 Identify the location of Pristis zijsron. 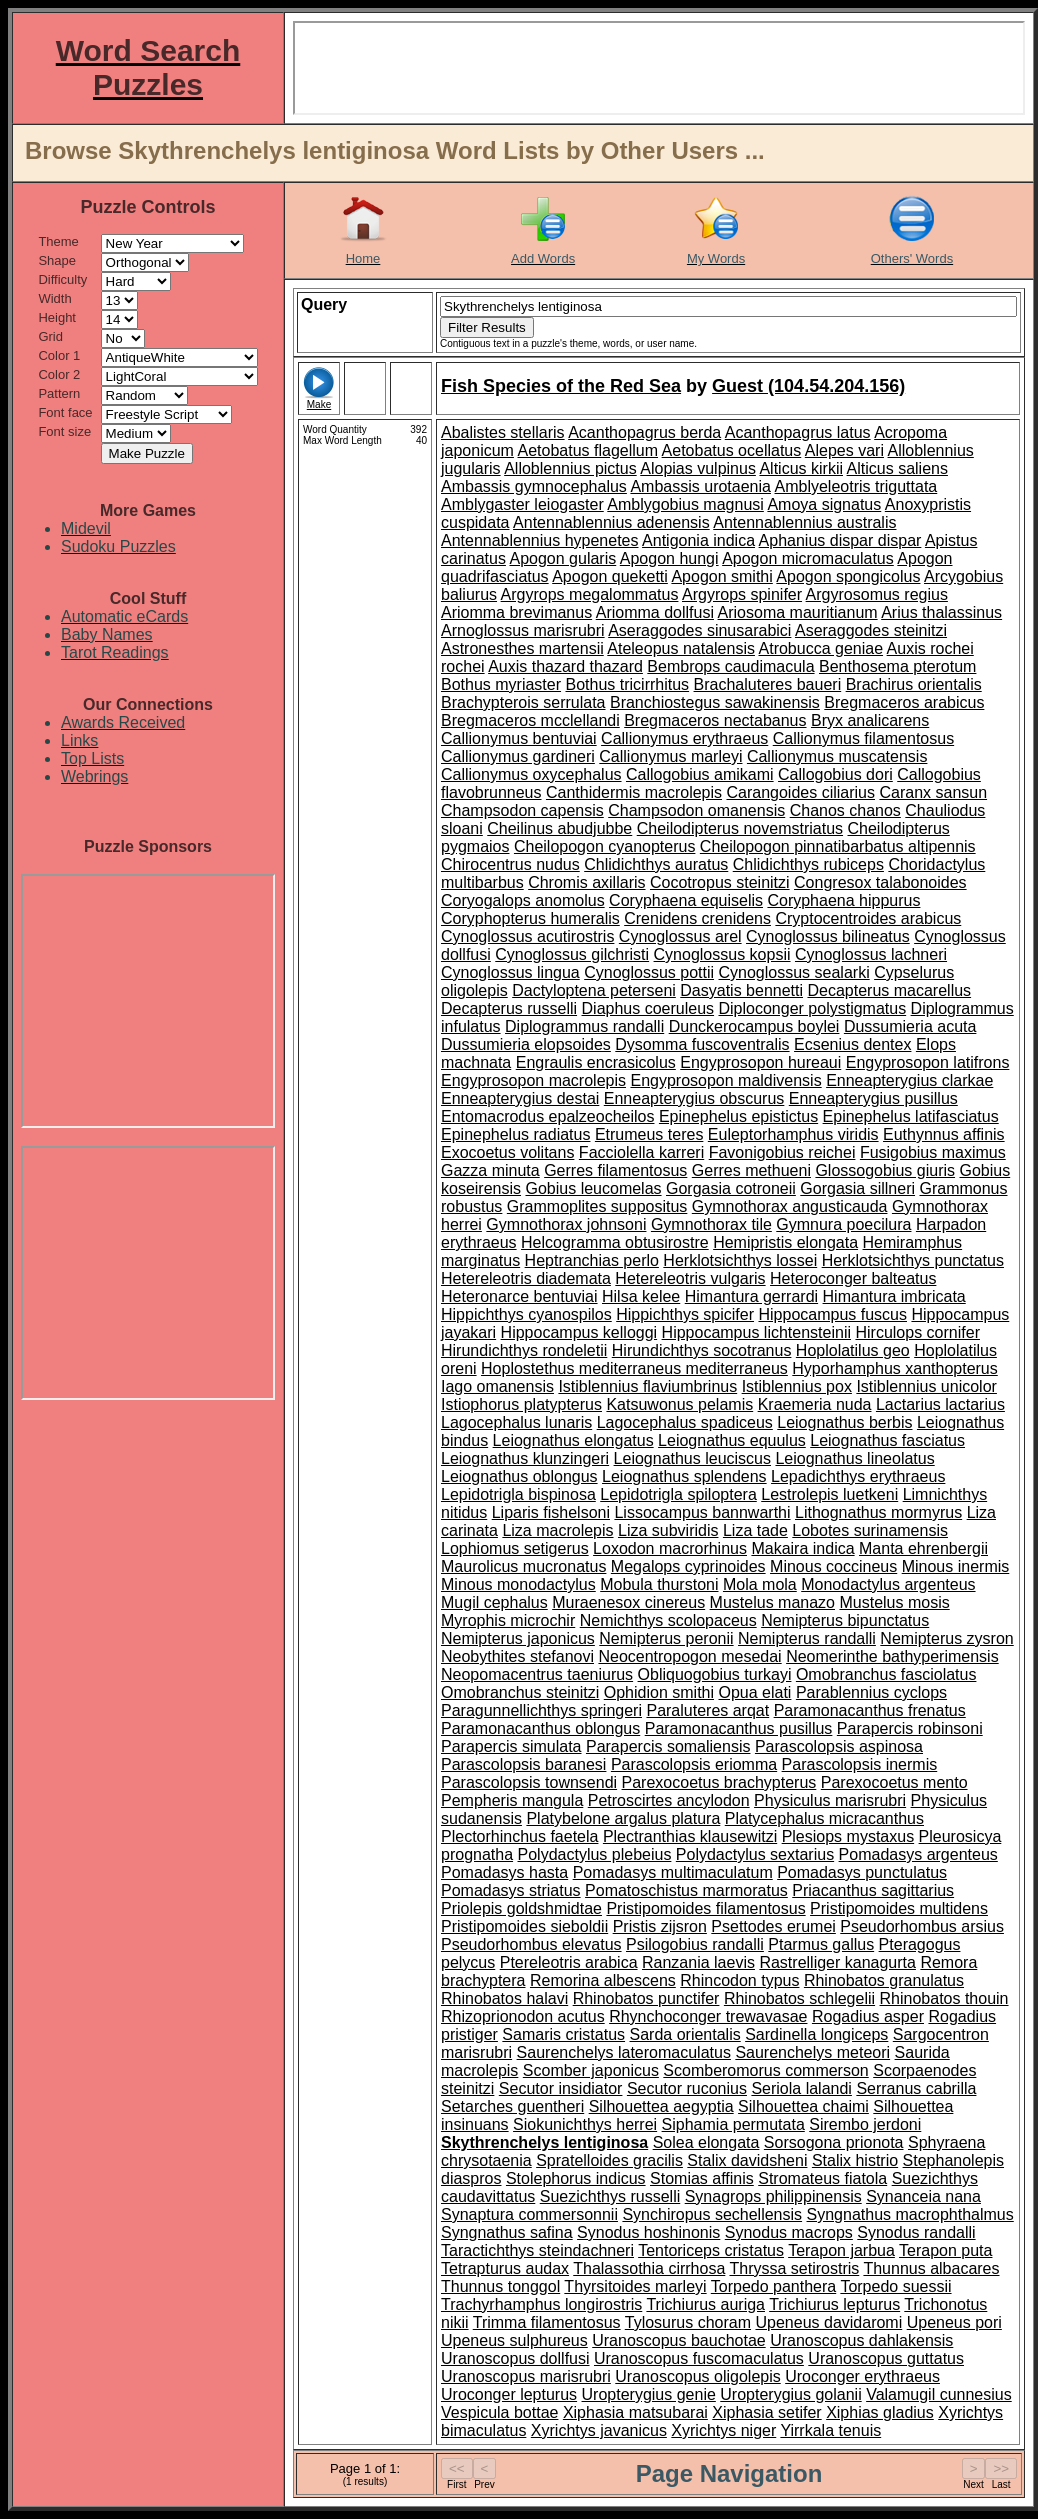
(660, 1926).